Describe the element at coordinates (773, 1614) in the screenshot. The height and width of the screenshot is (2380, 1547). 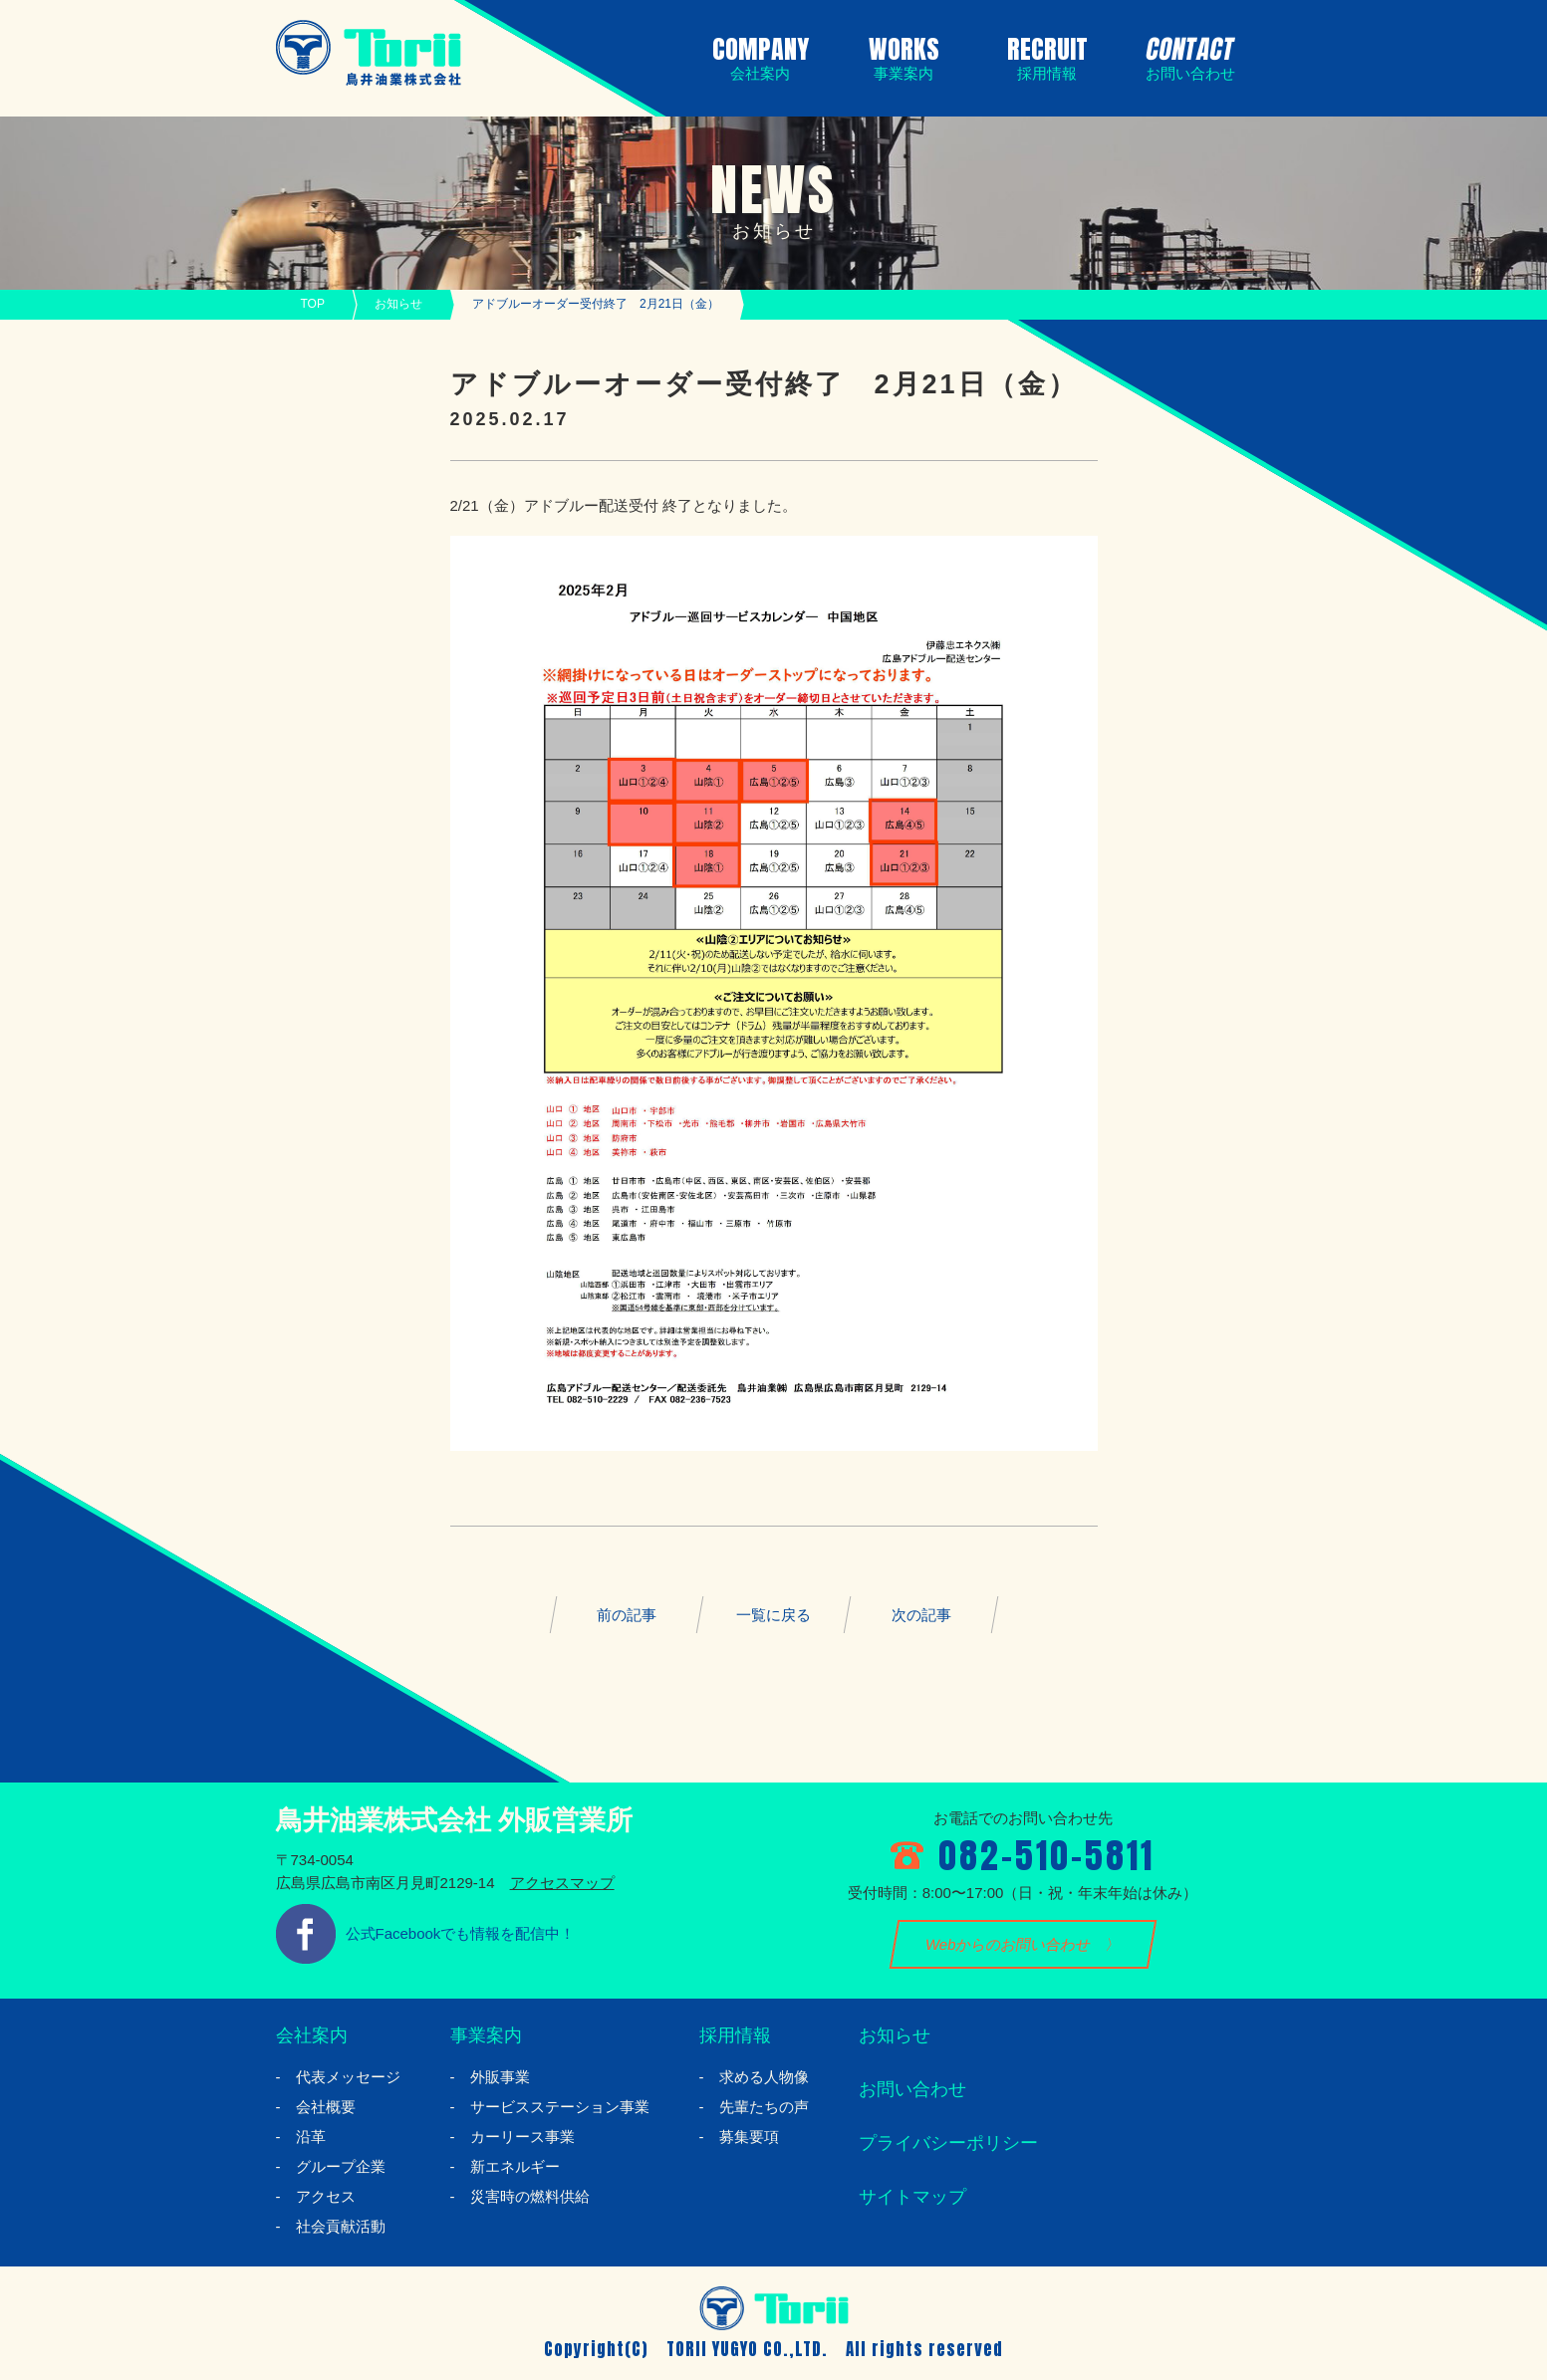
I see `一覧に戻る` at that location.